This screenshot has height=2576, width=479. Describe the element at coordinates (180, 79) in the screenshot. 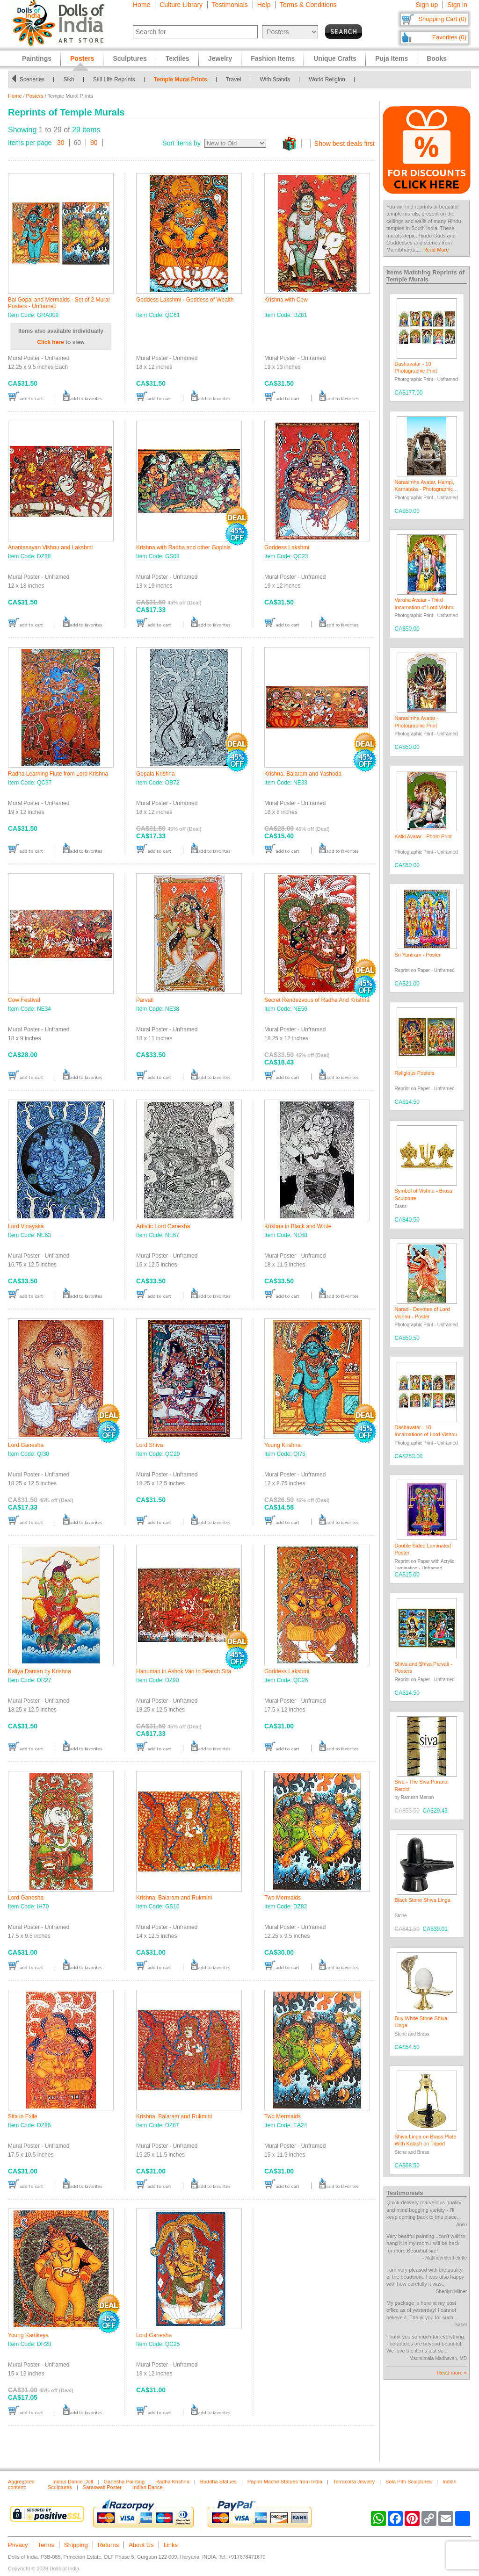

I see `Temple Mural Prints` at that location.